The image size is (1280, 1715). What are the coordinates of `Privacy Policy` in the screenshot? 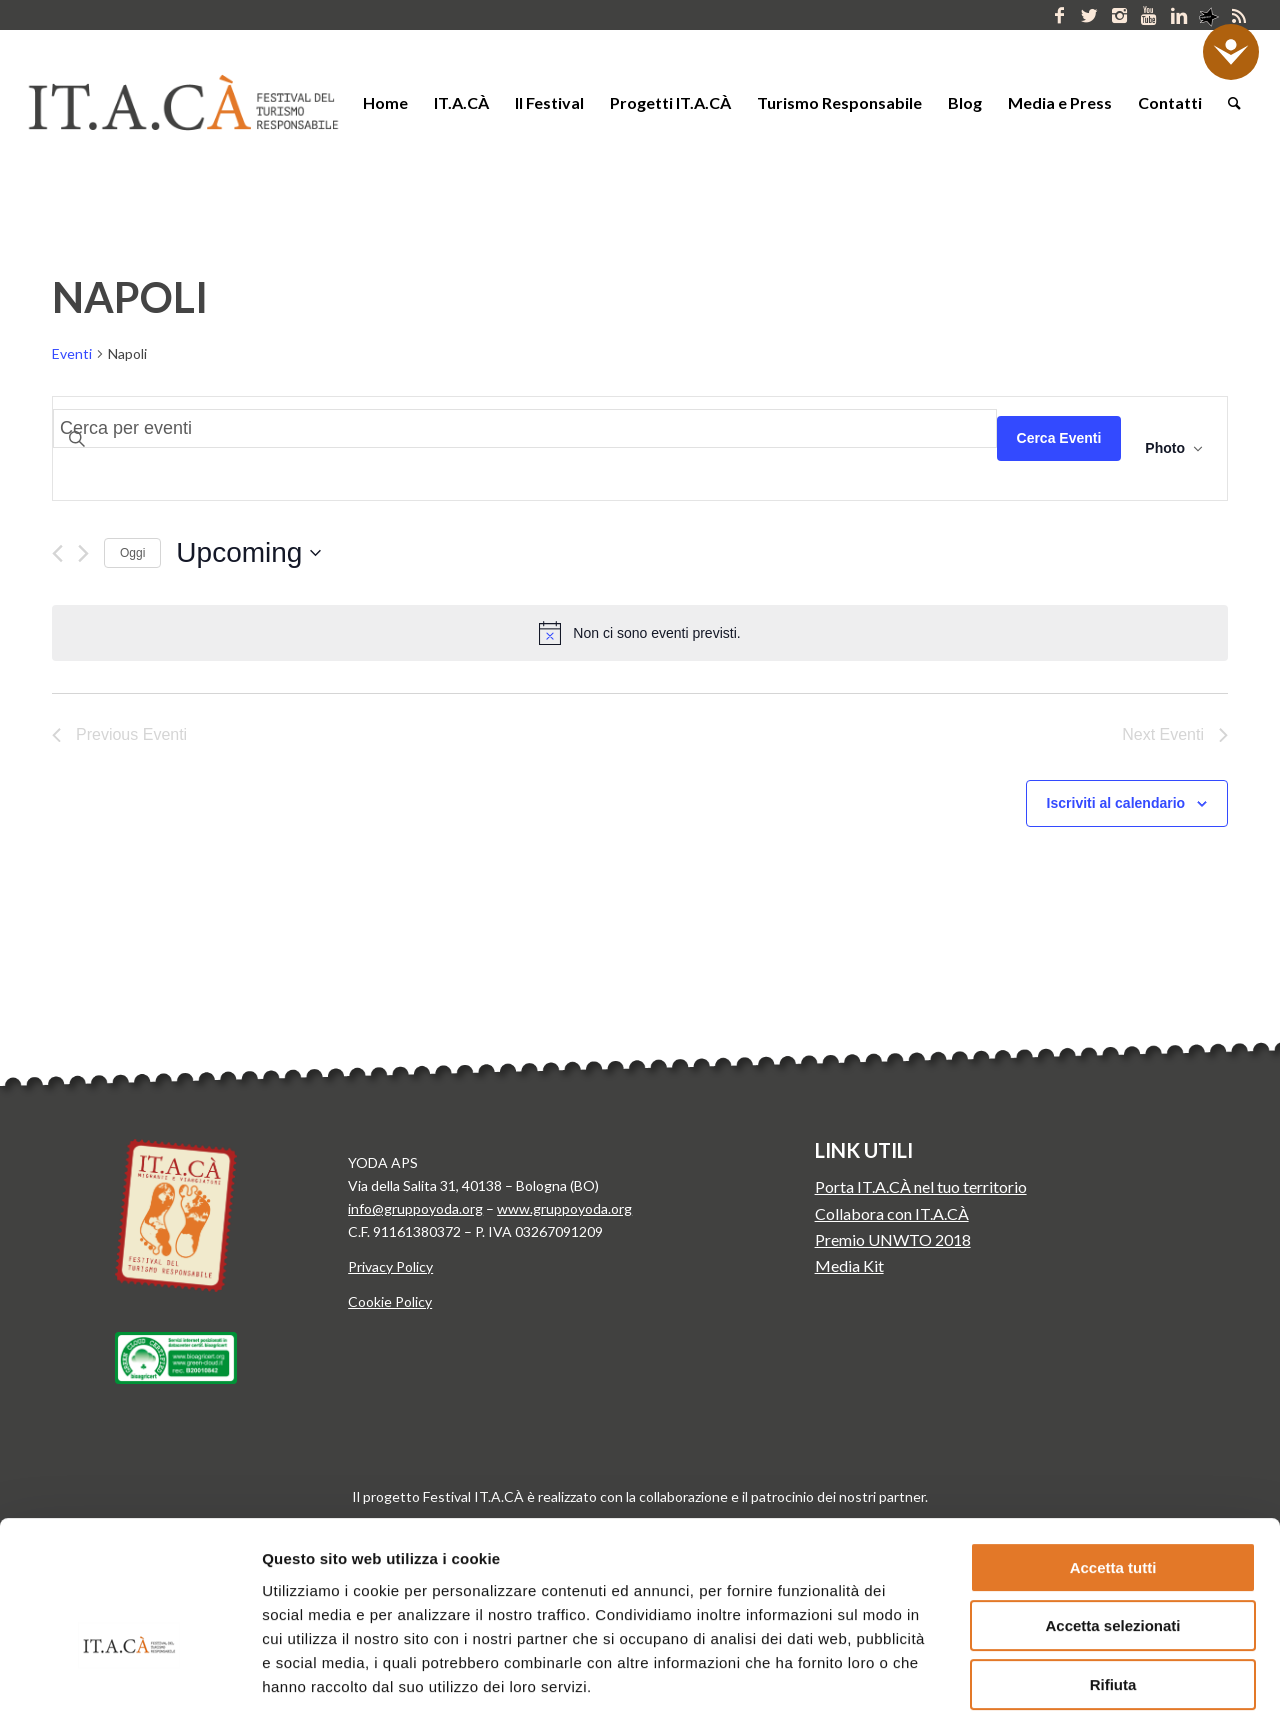 It's located at (390, 1266).